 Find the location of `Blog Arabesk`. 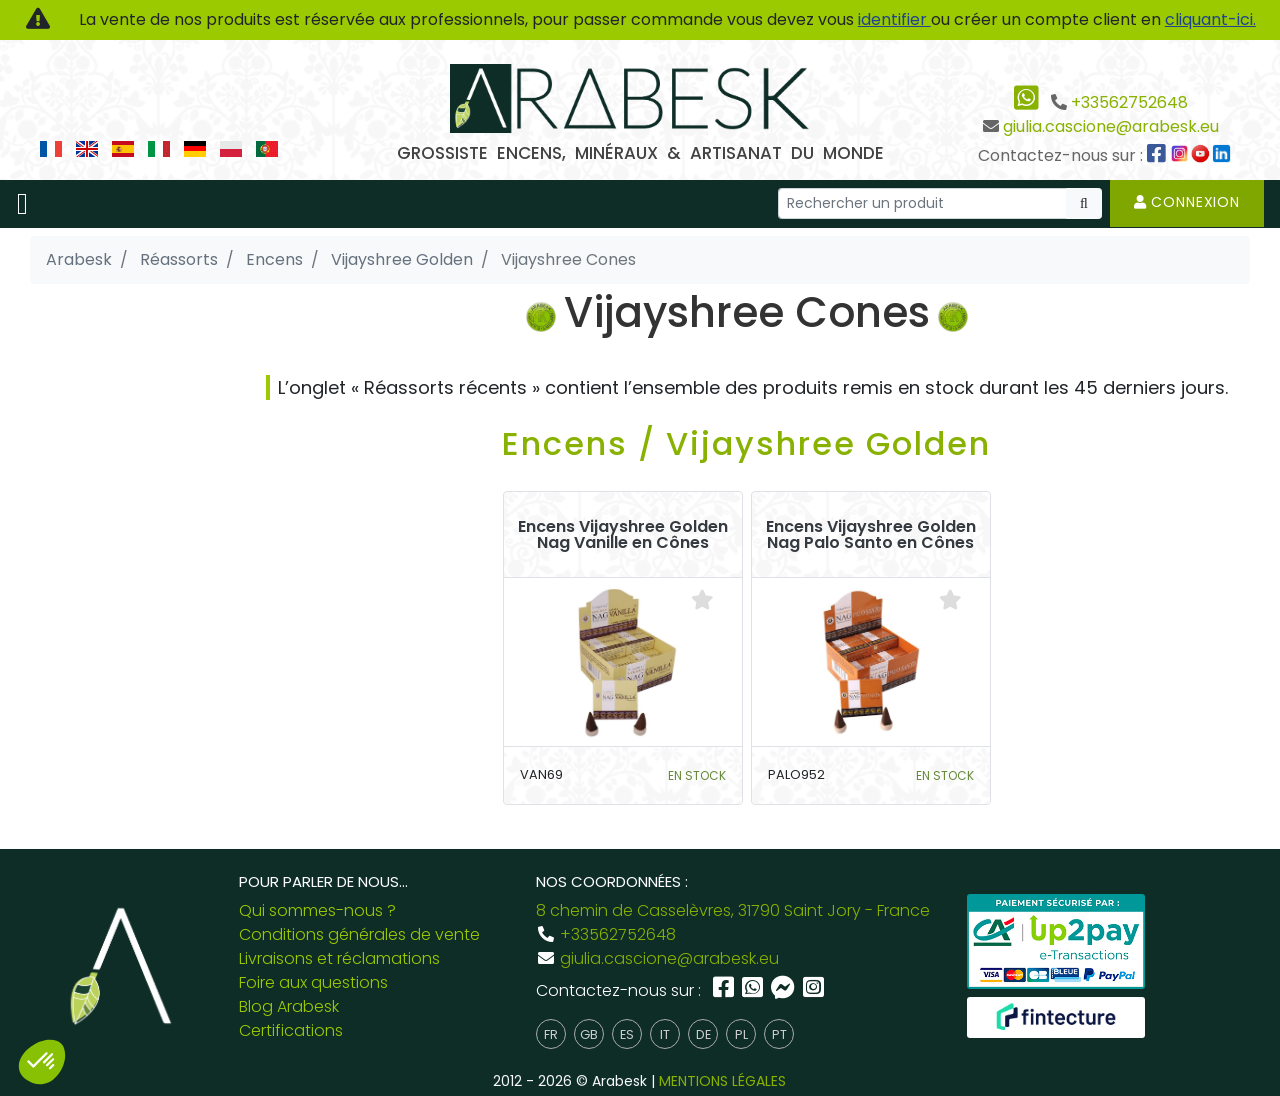

Blog Arabesk is located at coordinates (289, 1006).